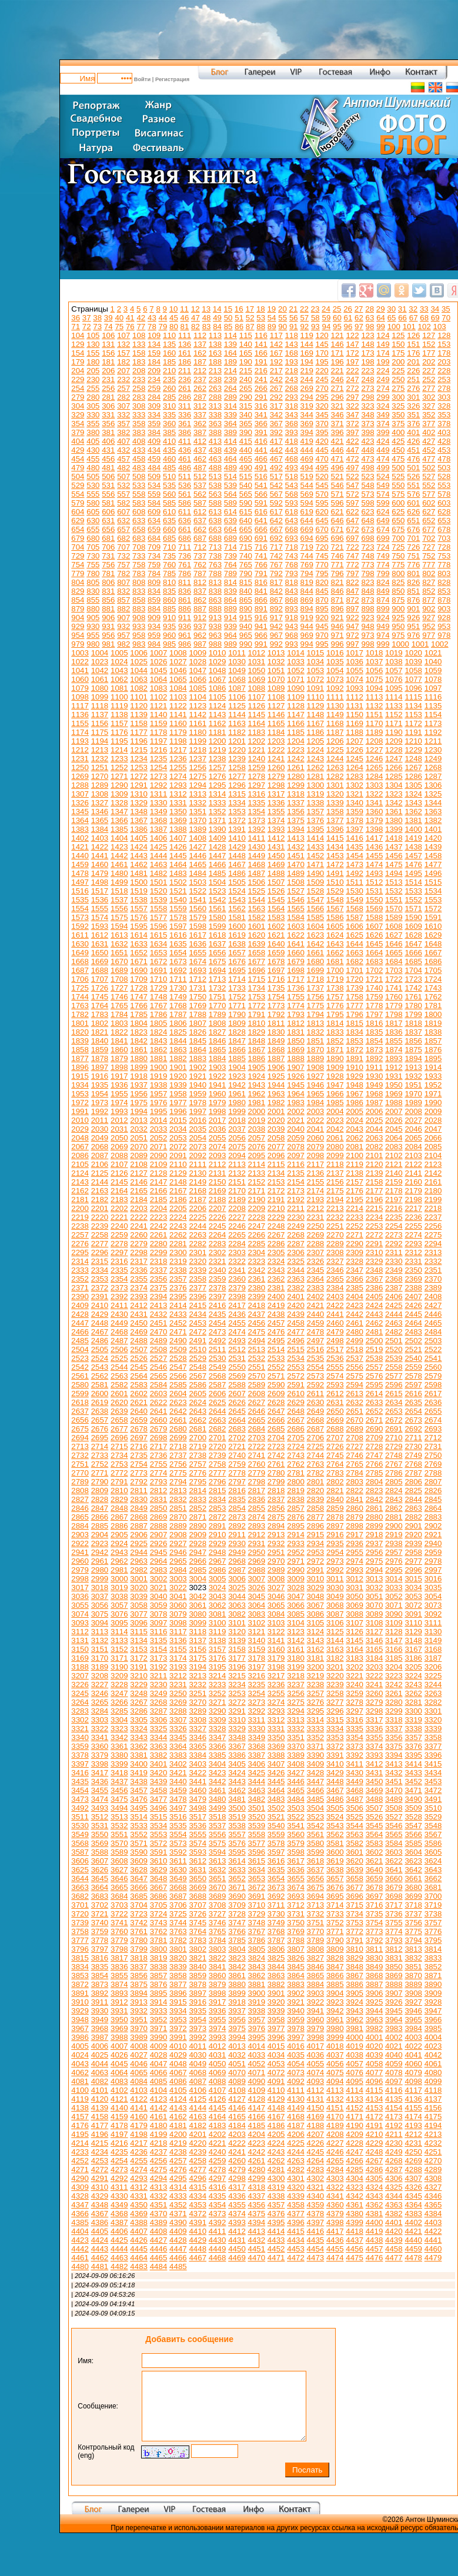  I want to click on 1071, so click(296, 679).